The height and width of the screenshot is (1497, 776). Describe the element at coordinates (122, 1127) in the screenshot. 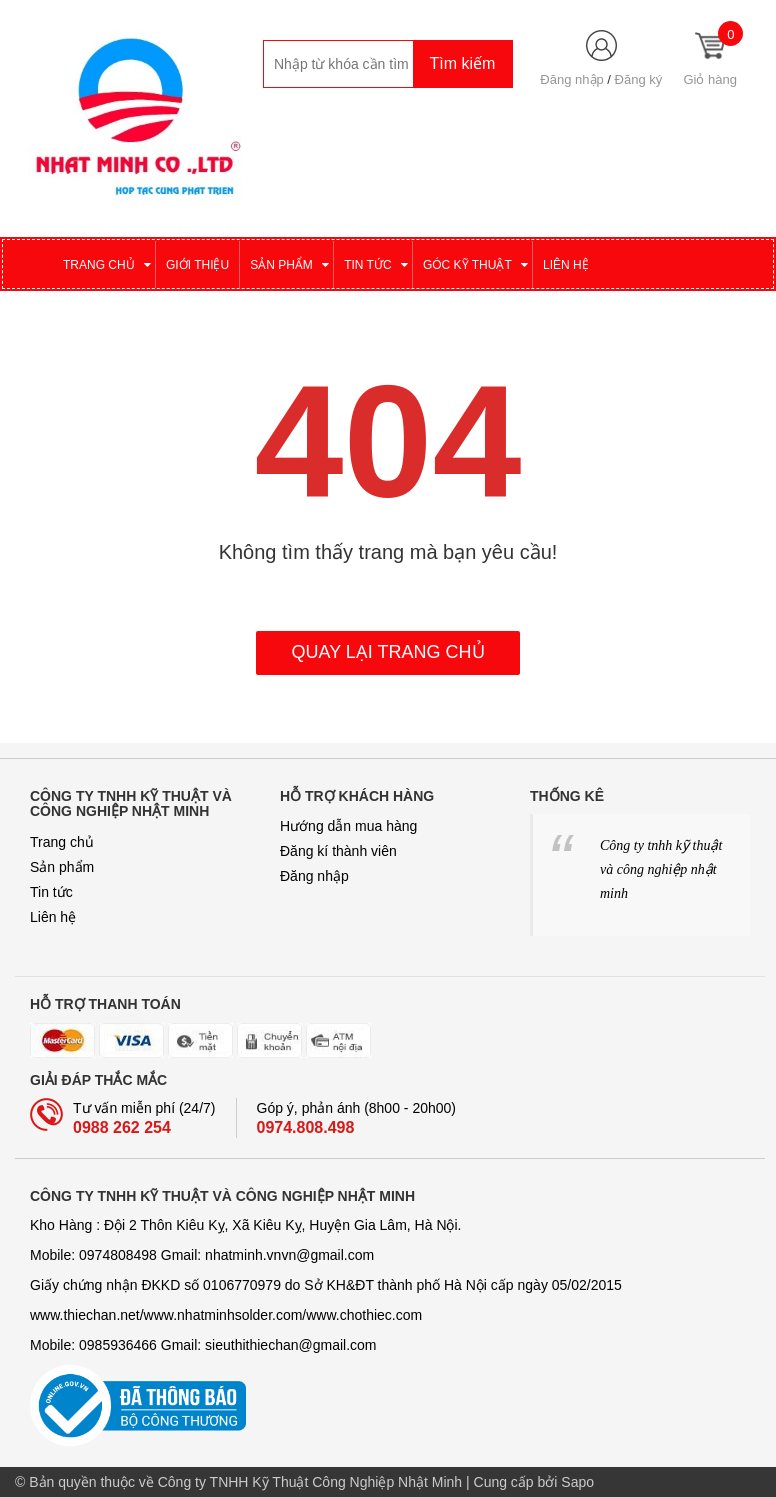

I see `0988 262 254` at that location.